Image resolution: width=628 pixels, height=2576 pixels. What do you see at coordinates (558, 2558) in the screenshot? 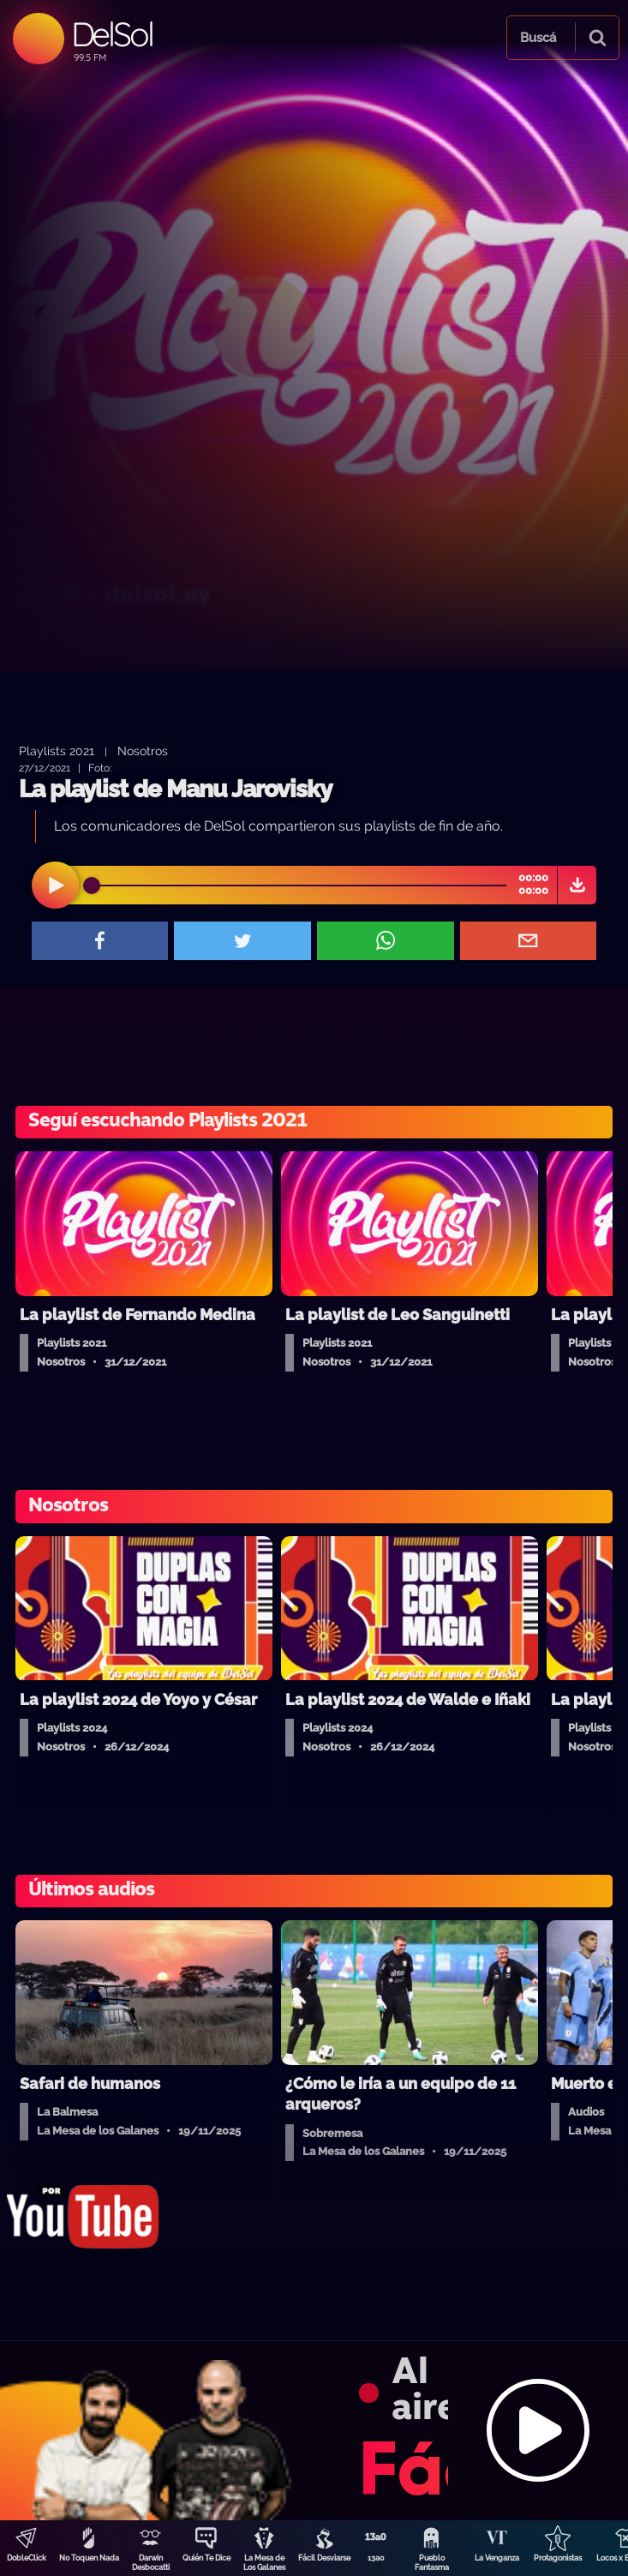
I see `Protagonistas` at bounding box center [558, 2558].